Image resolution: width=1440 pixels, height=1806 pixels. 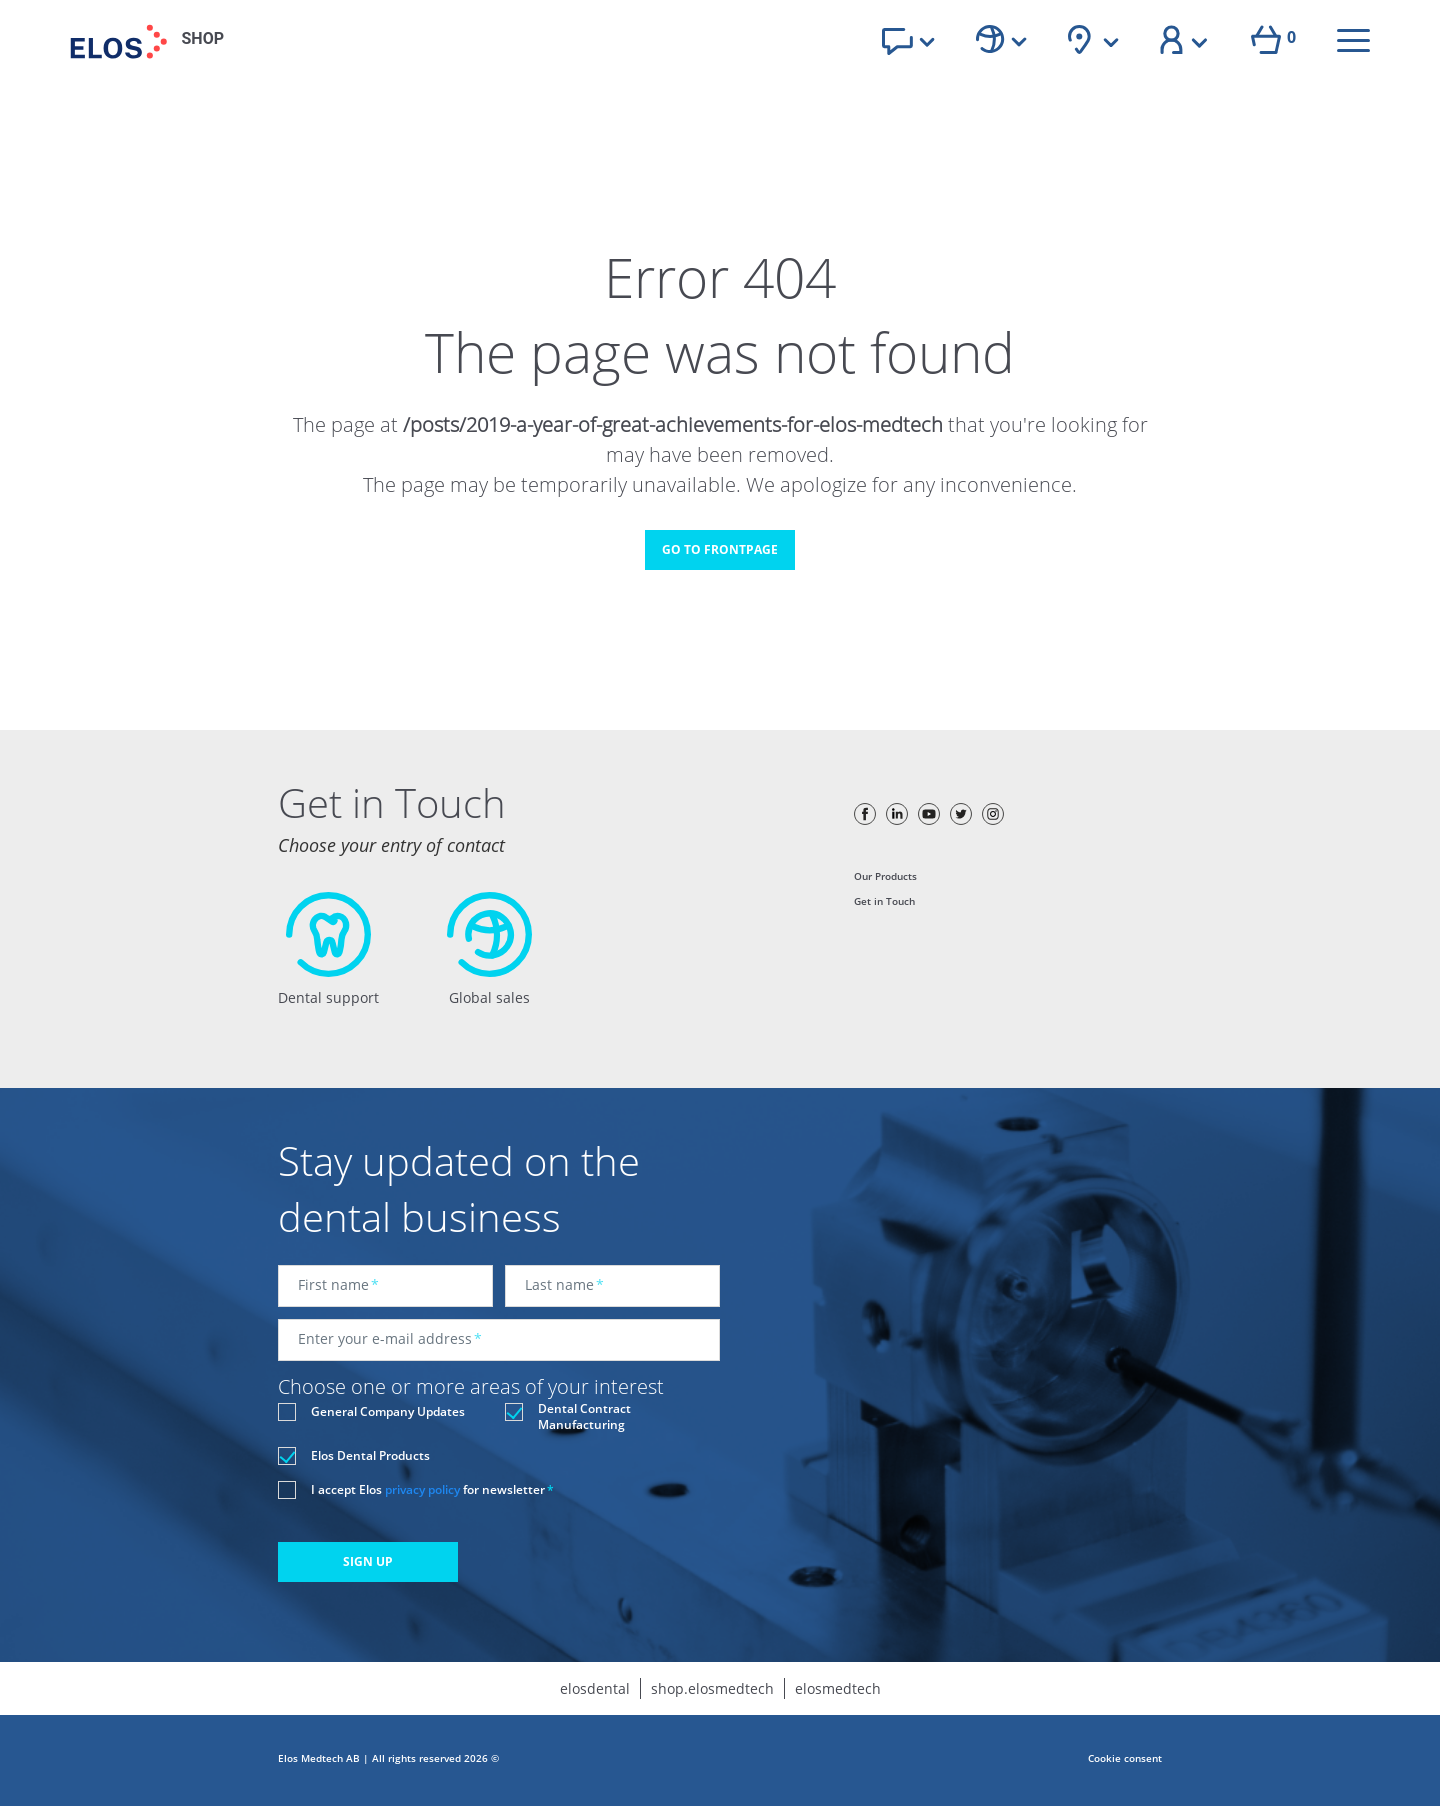 What do you see at coordinates (720, 549) in the screenshot?
I see `GO TO FRONTPAGE` at bounding box center [720, 549].